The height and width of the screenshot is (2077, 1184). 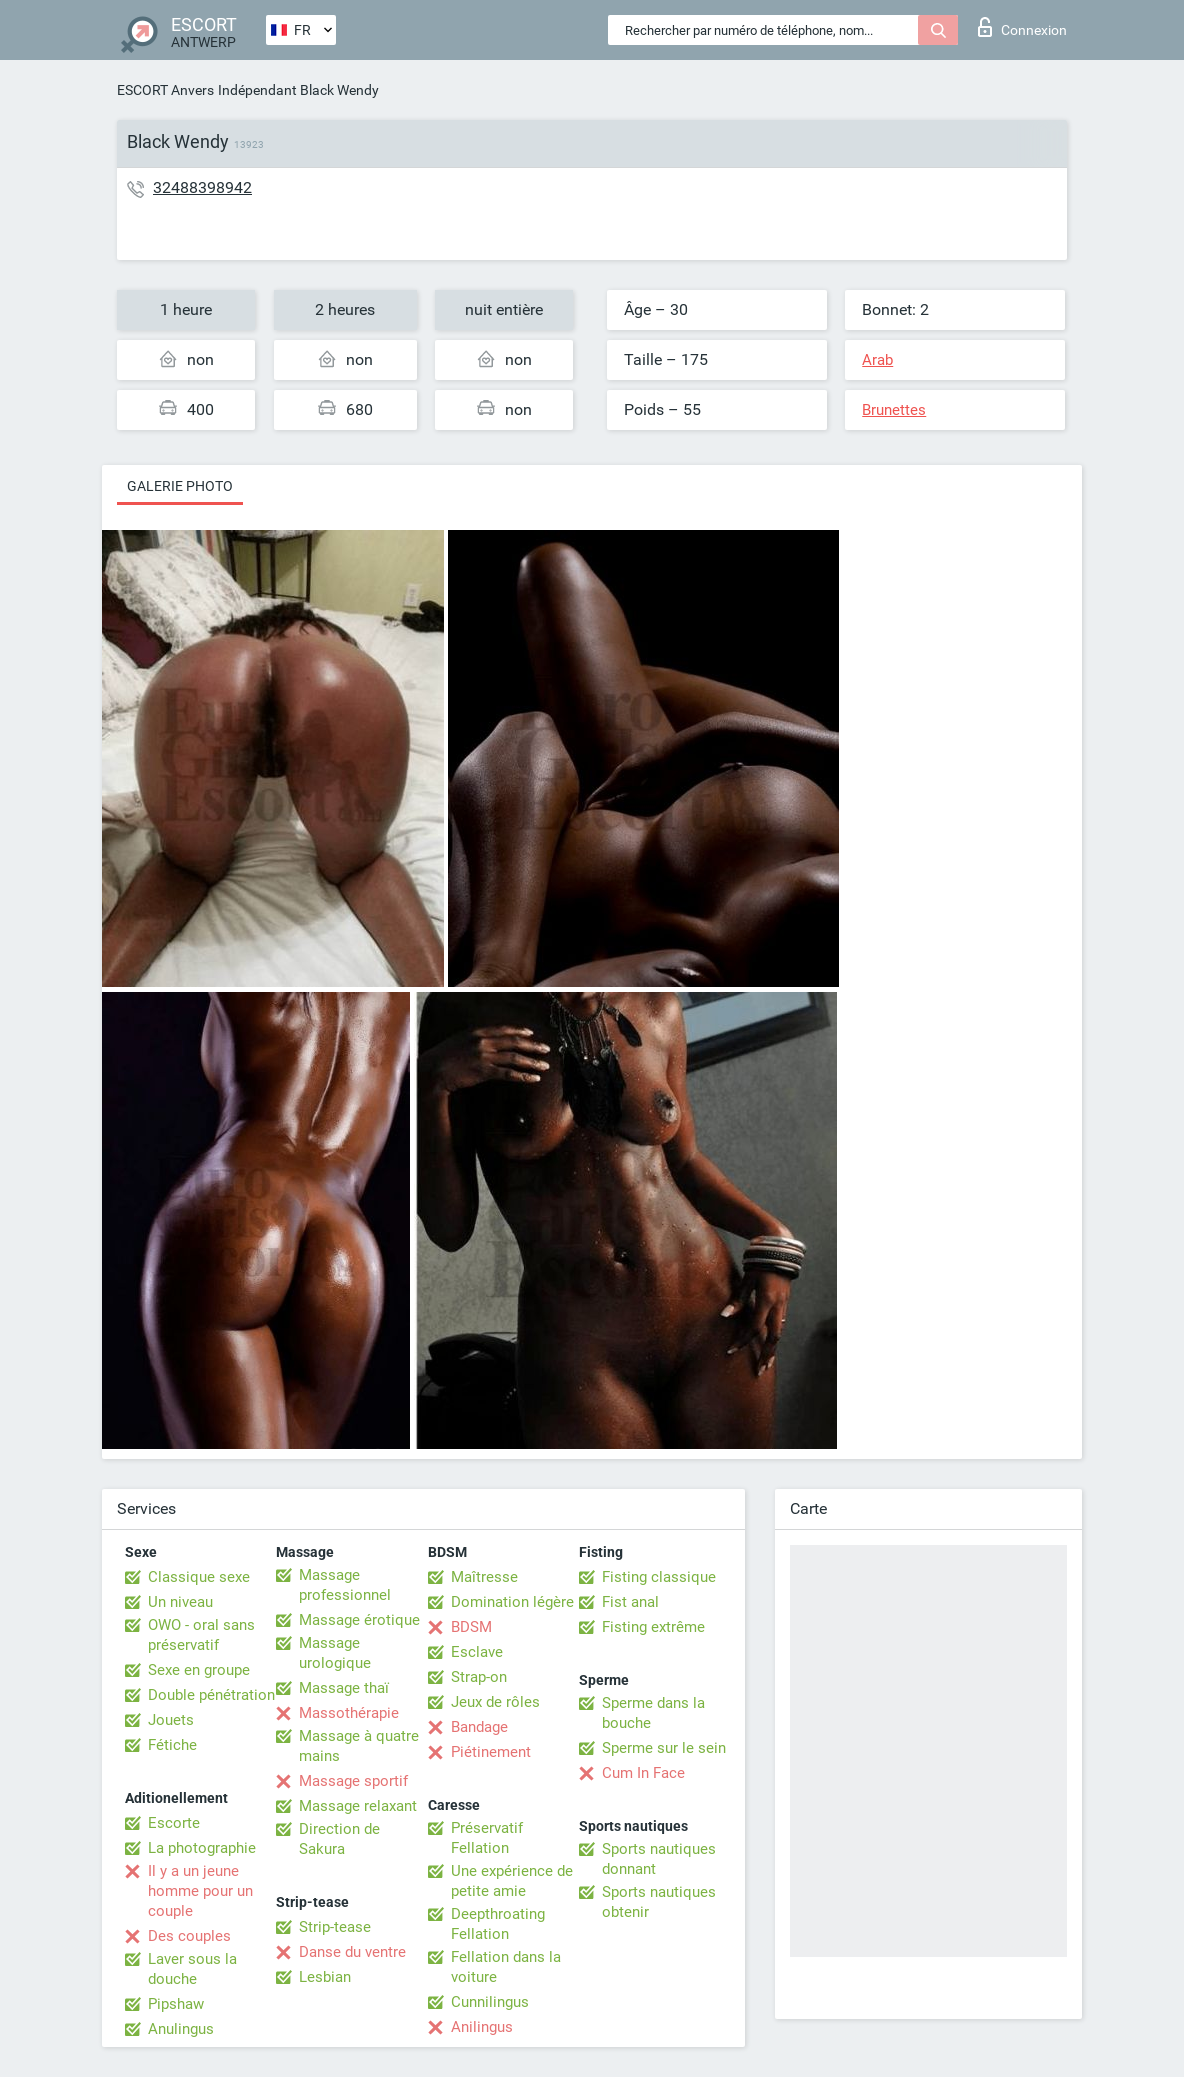 I want to click on Bandage, so click(x=479, y=1727).